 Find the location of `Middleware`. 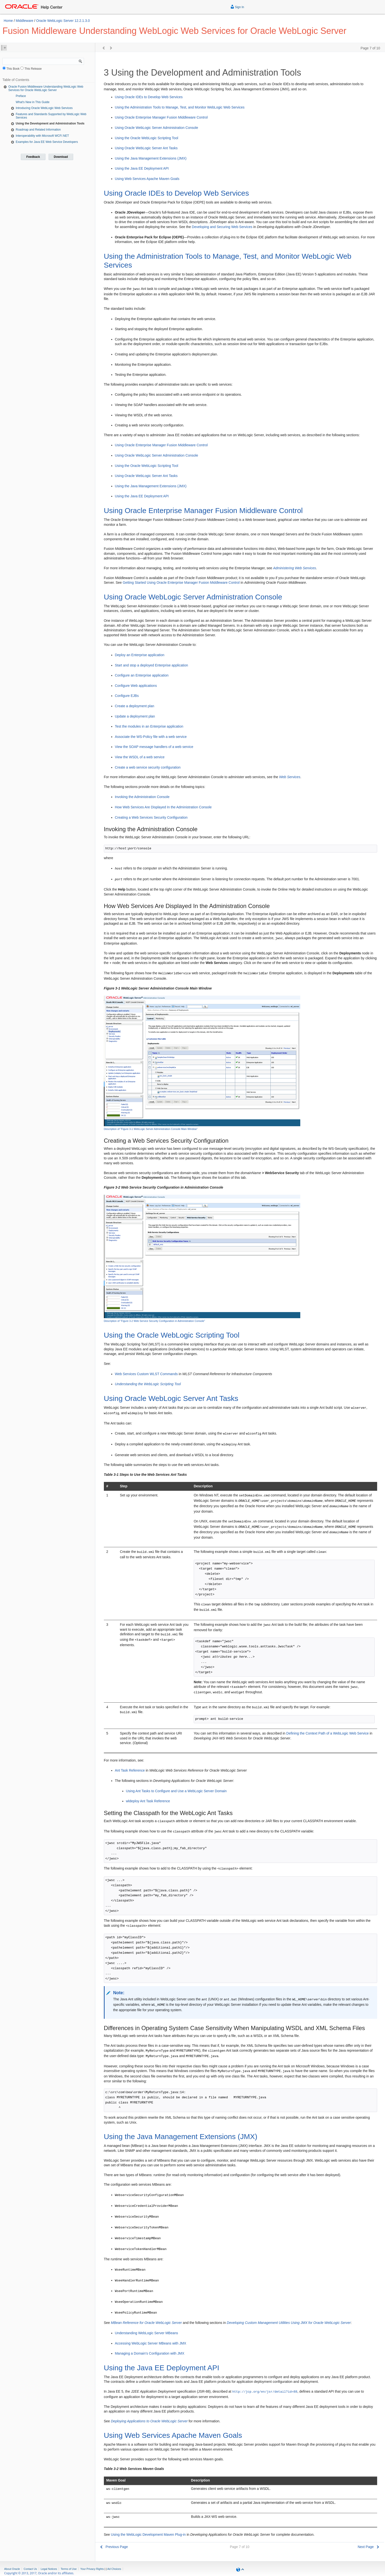

Middleware is located at coordinates (24, 21).